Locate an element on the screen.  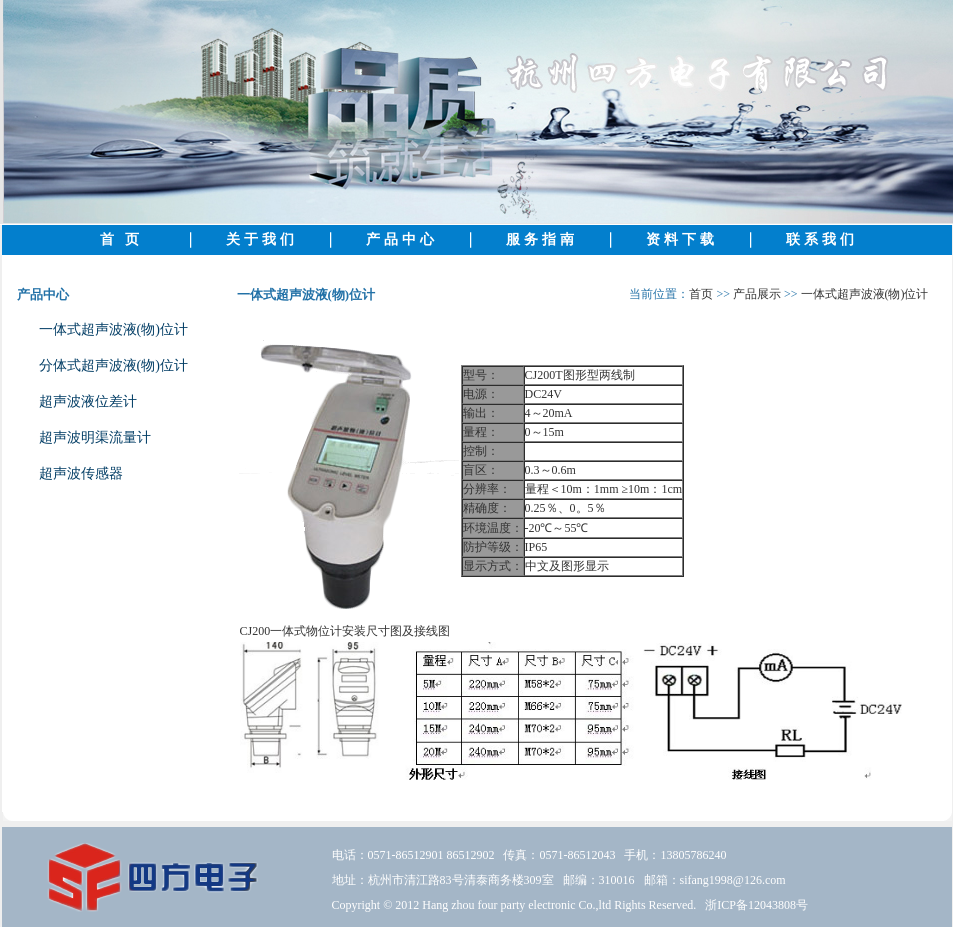
产品中心 is located at coordinates (402, 239).